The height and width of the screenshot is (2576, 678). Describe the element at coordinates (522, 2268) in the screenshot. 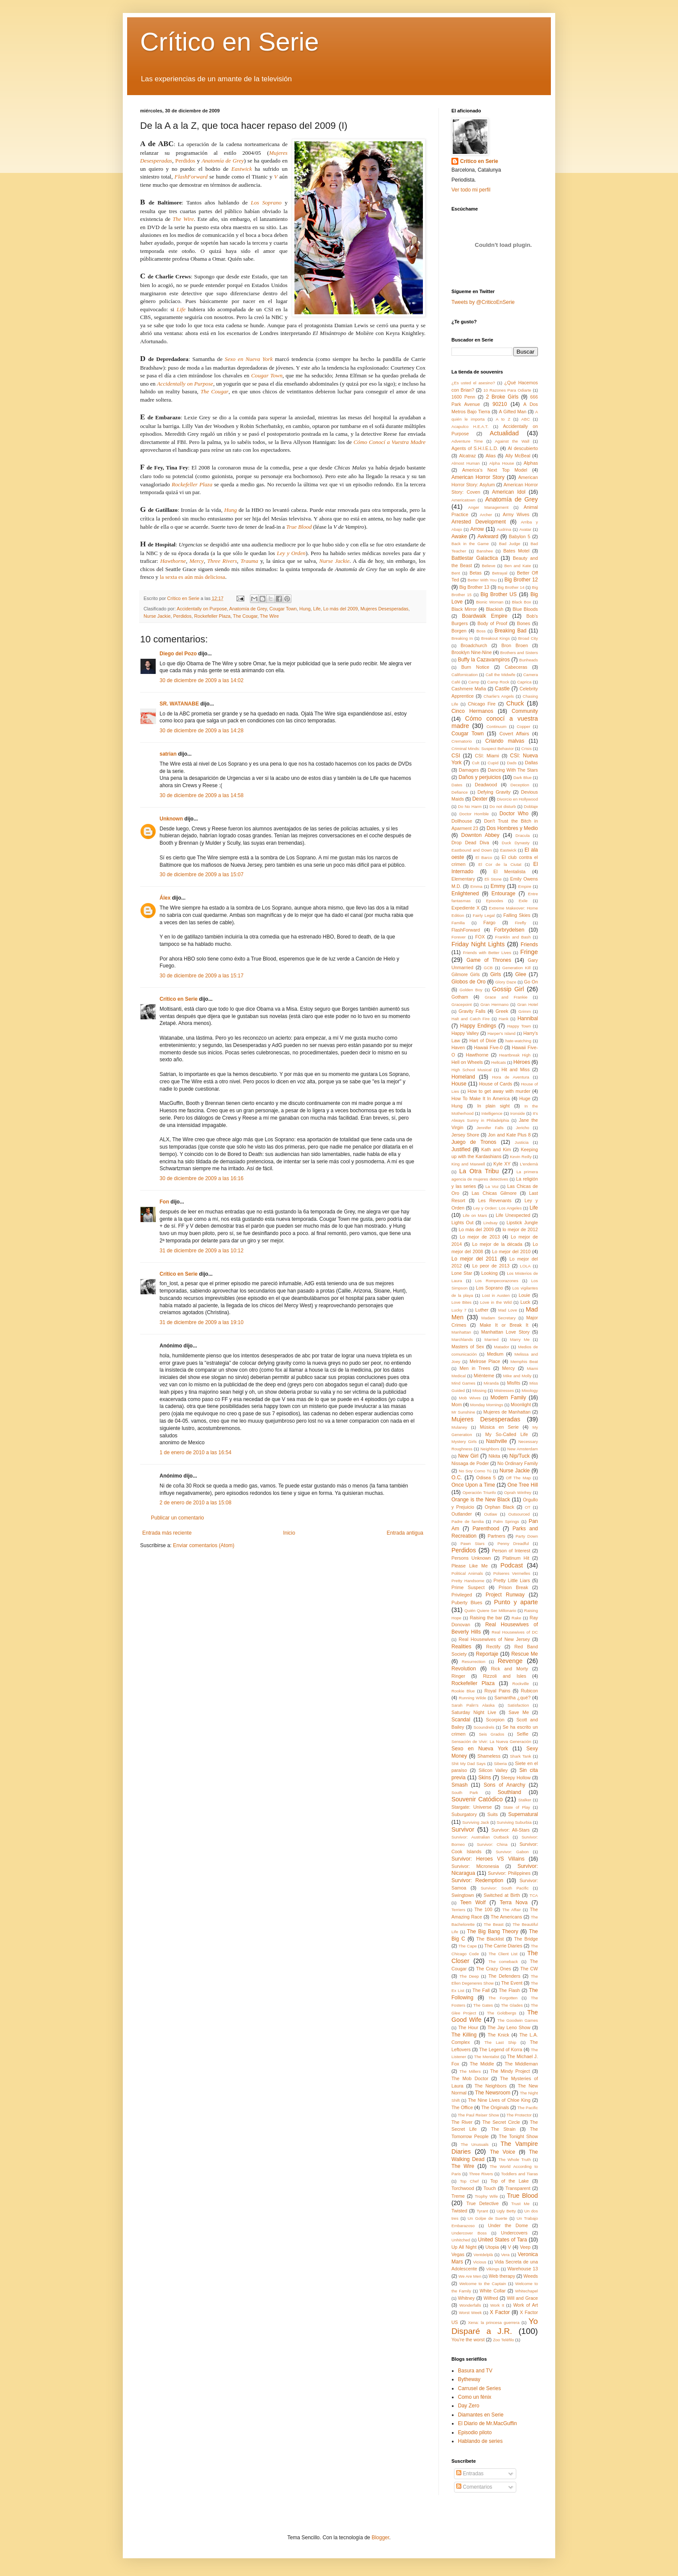

I see `Warehouse 13` at that location.